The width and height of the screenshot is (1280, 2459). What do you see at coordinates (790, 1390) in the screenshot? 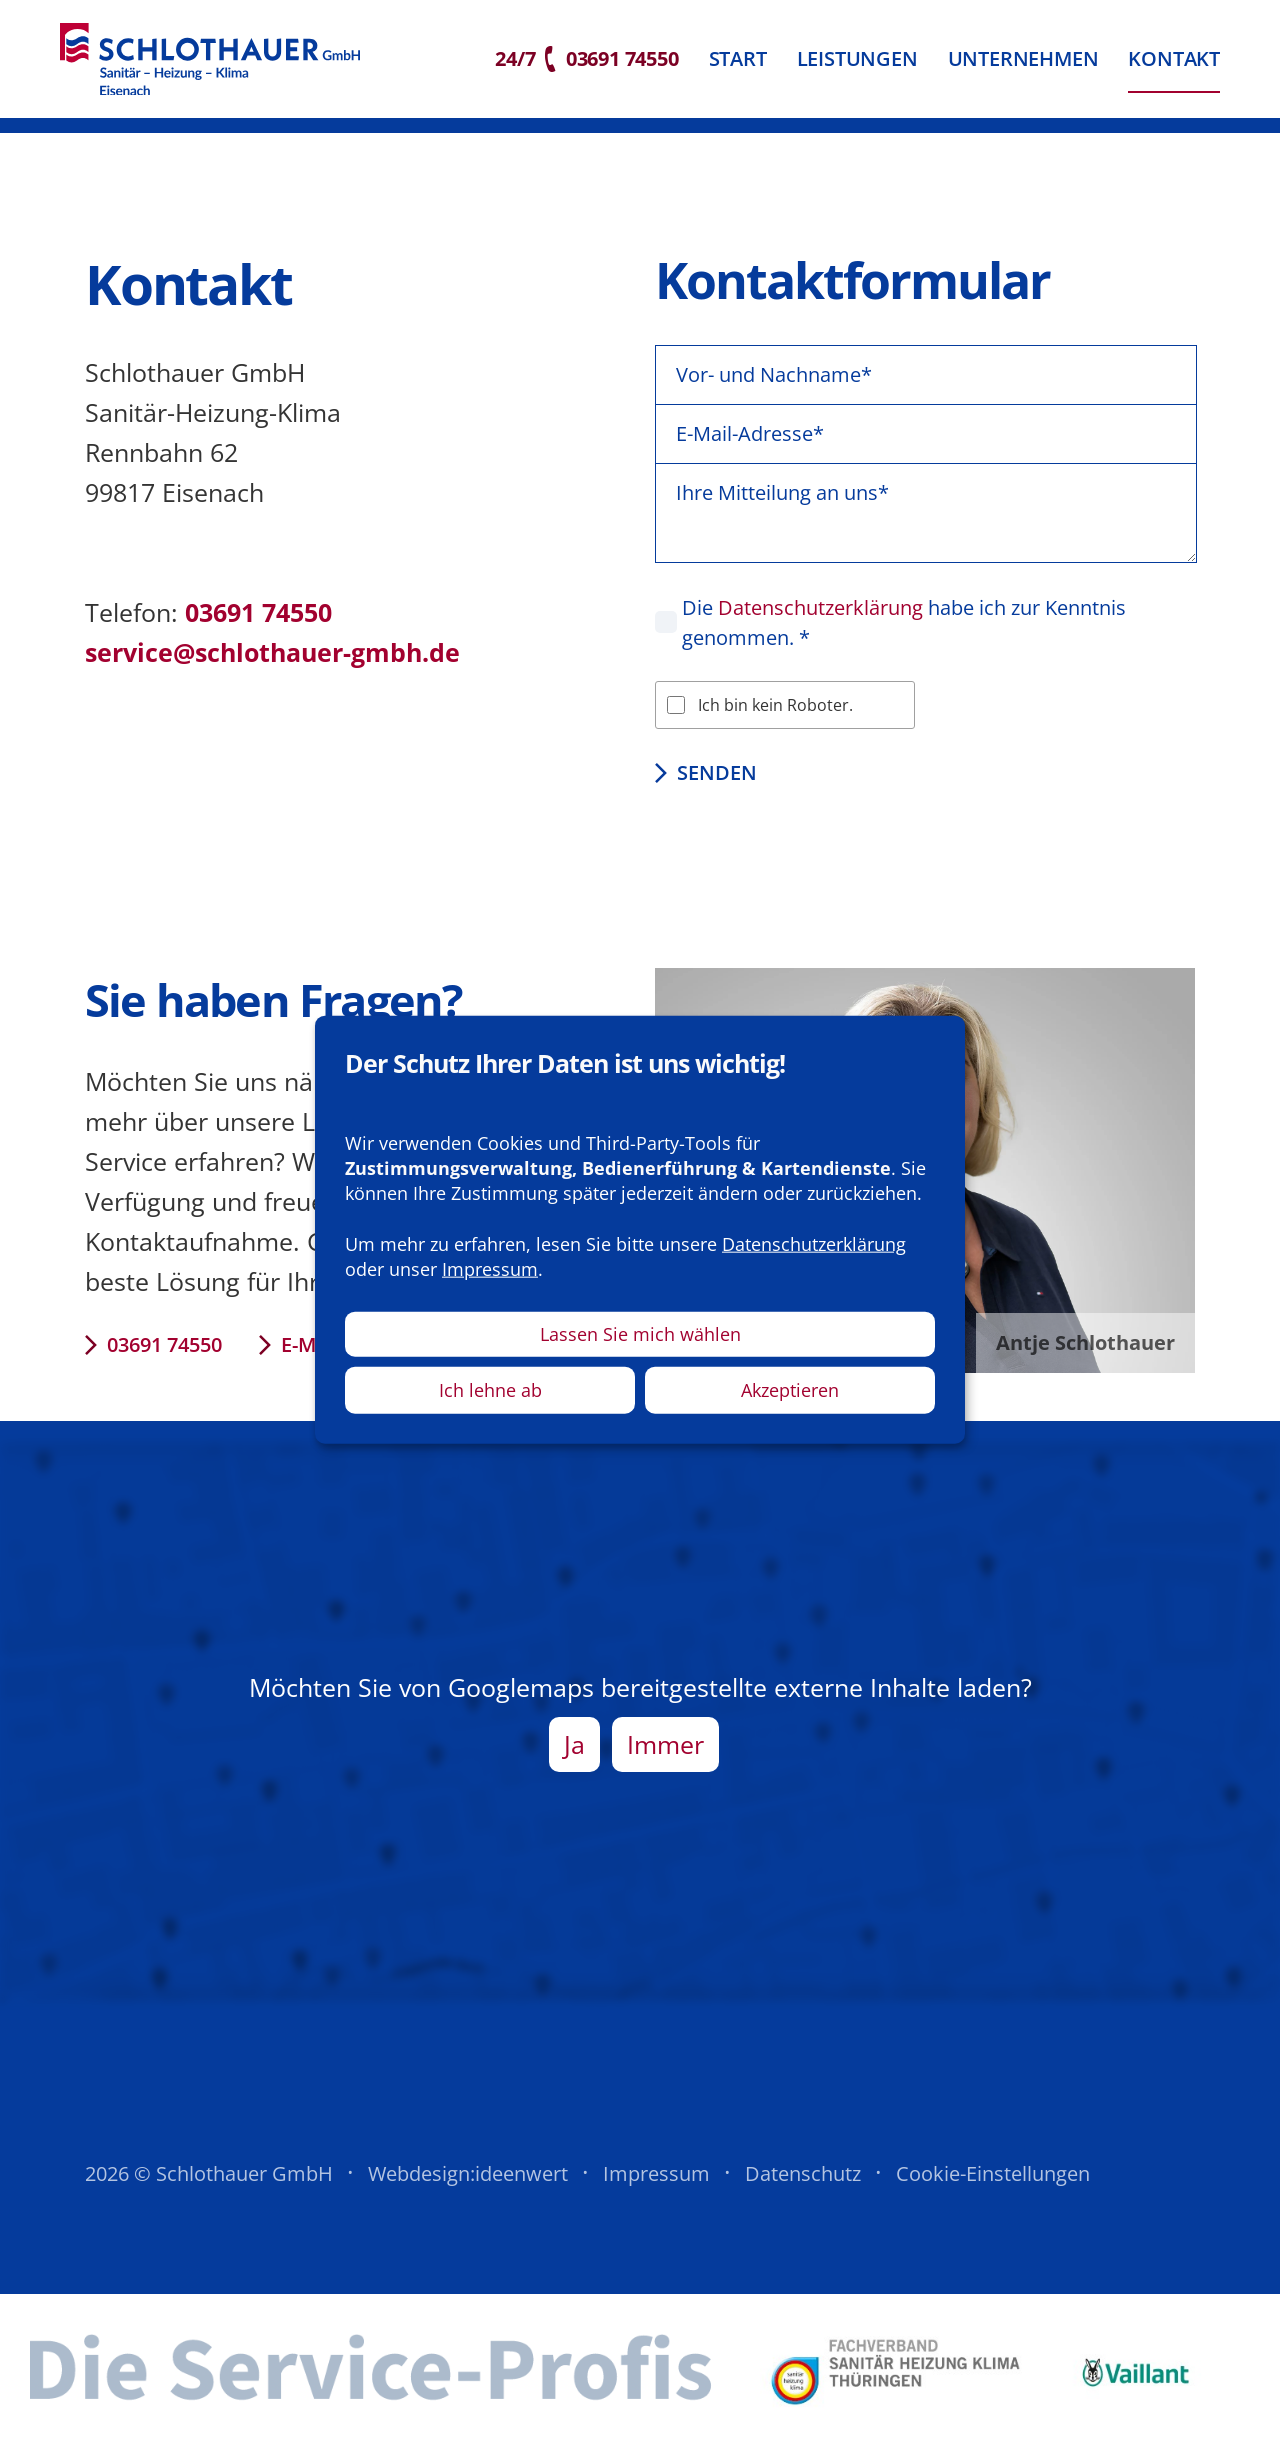
I see `Akzeptieren` at bounding box center [790, 1390].